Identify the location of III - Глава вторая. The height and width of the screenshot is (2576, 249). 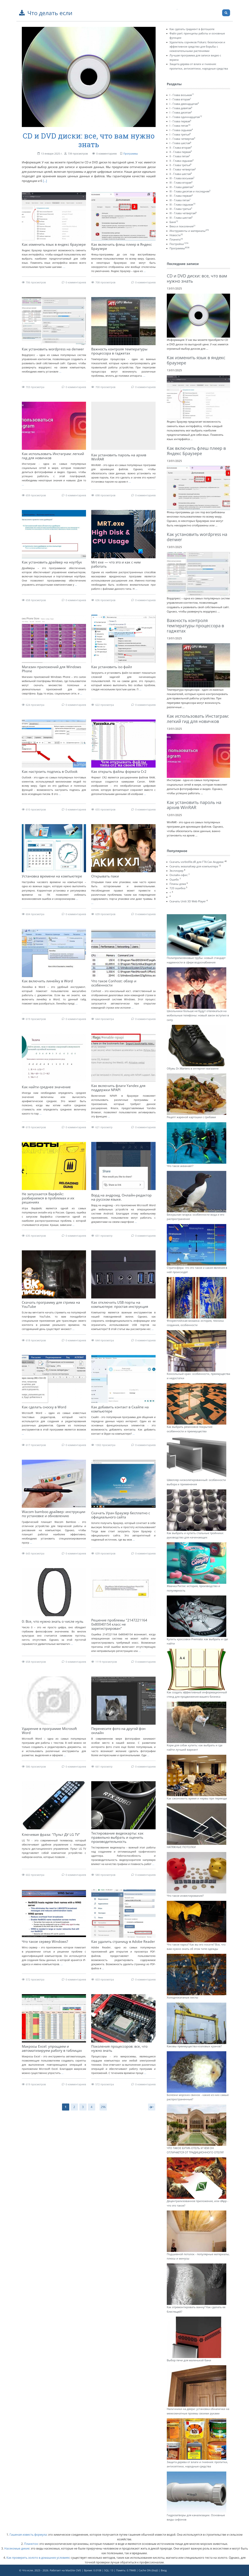
(180, 182).